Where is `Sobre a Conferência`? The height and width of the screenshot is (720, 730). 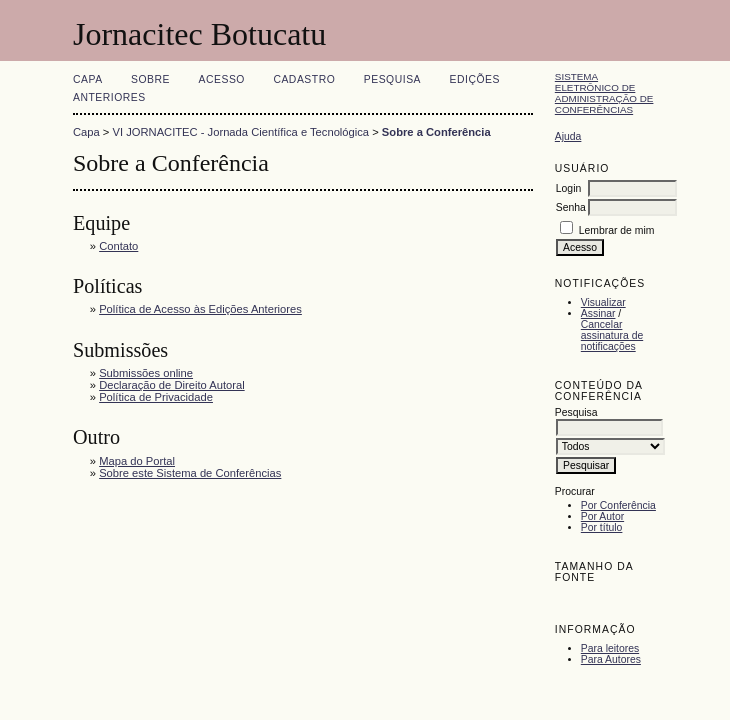 Sobre a Conferência is located at coordinates (436, 132).